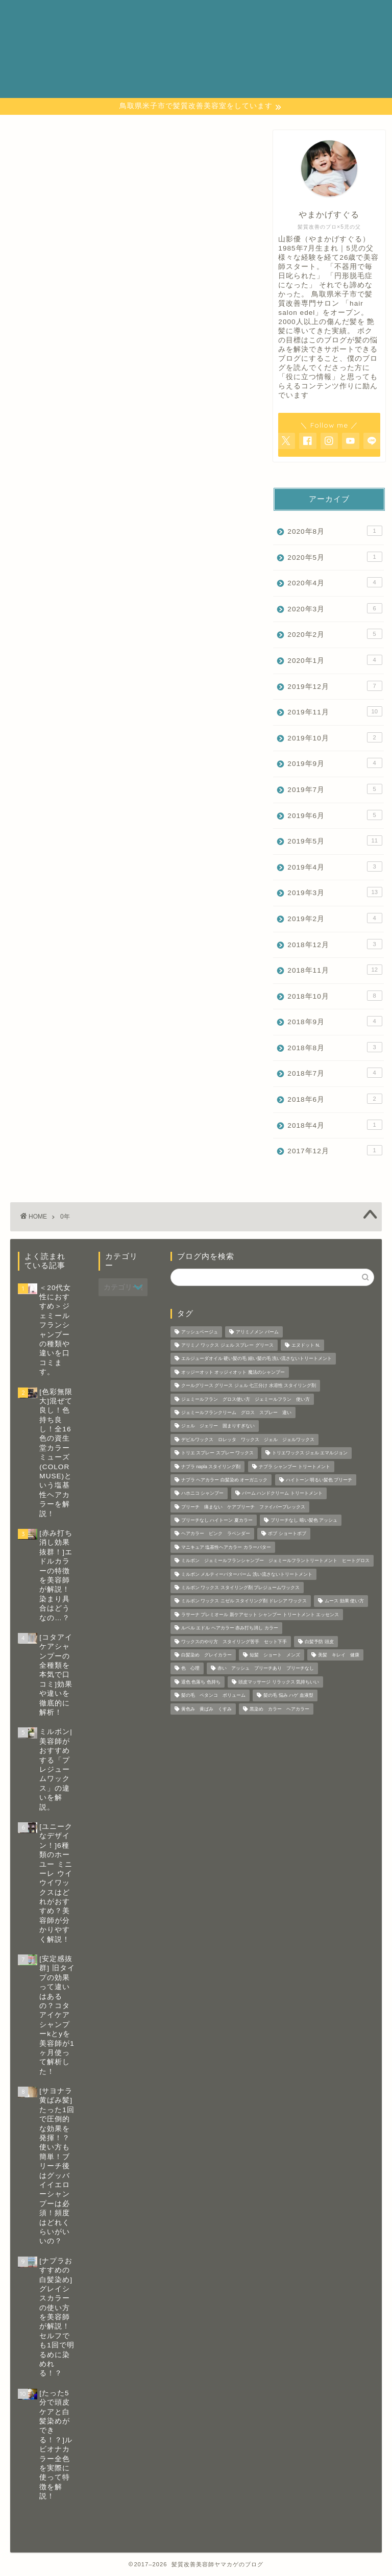 Image resolution: width=392 pixels, height=2576 pixels. What do you see at coordinates (202, 1493) in the screenshot?
I see `ハホニコ シャンプー [ハホニコ シャンプー (1個の項目)]` at bounding box center [202, 1493].